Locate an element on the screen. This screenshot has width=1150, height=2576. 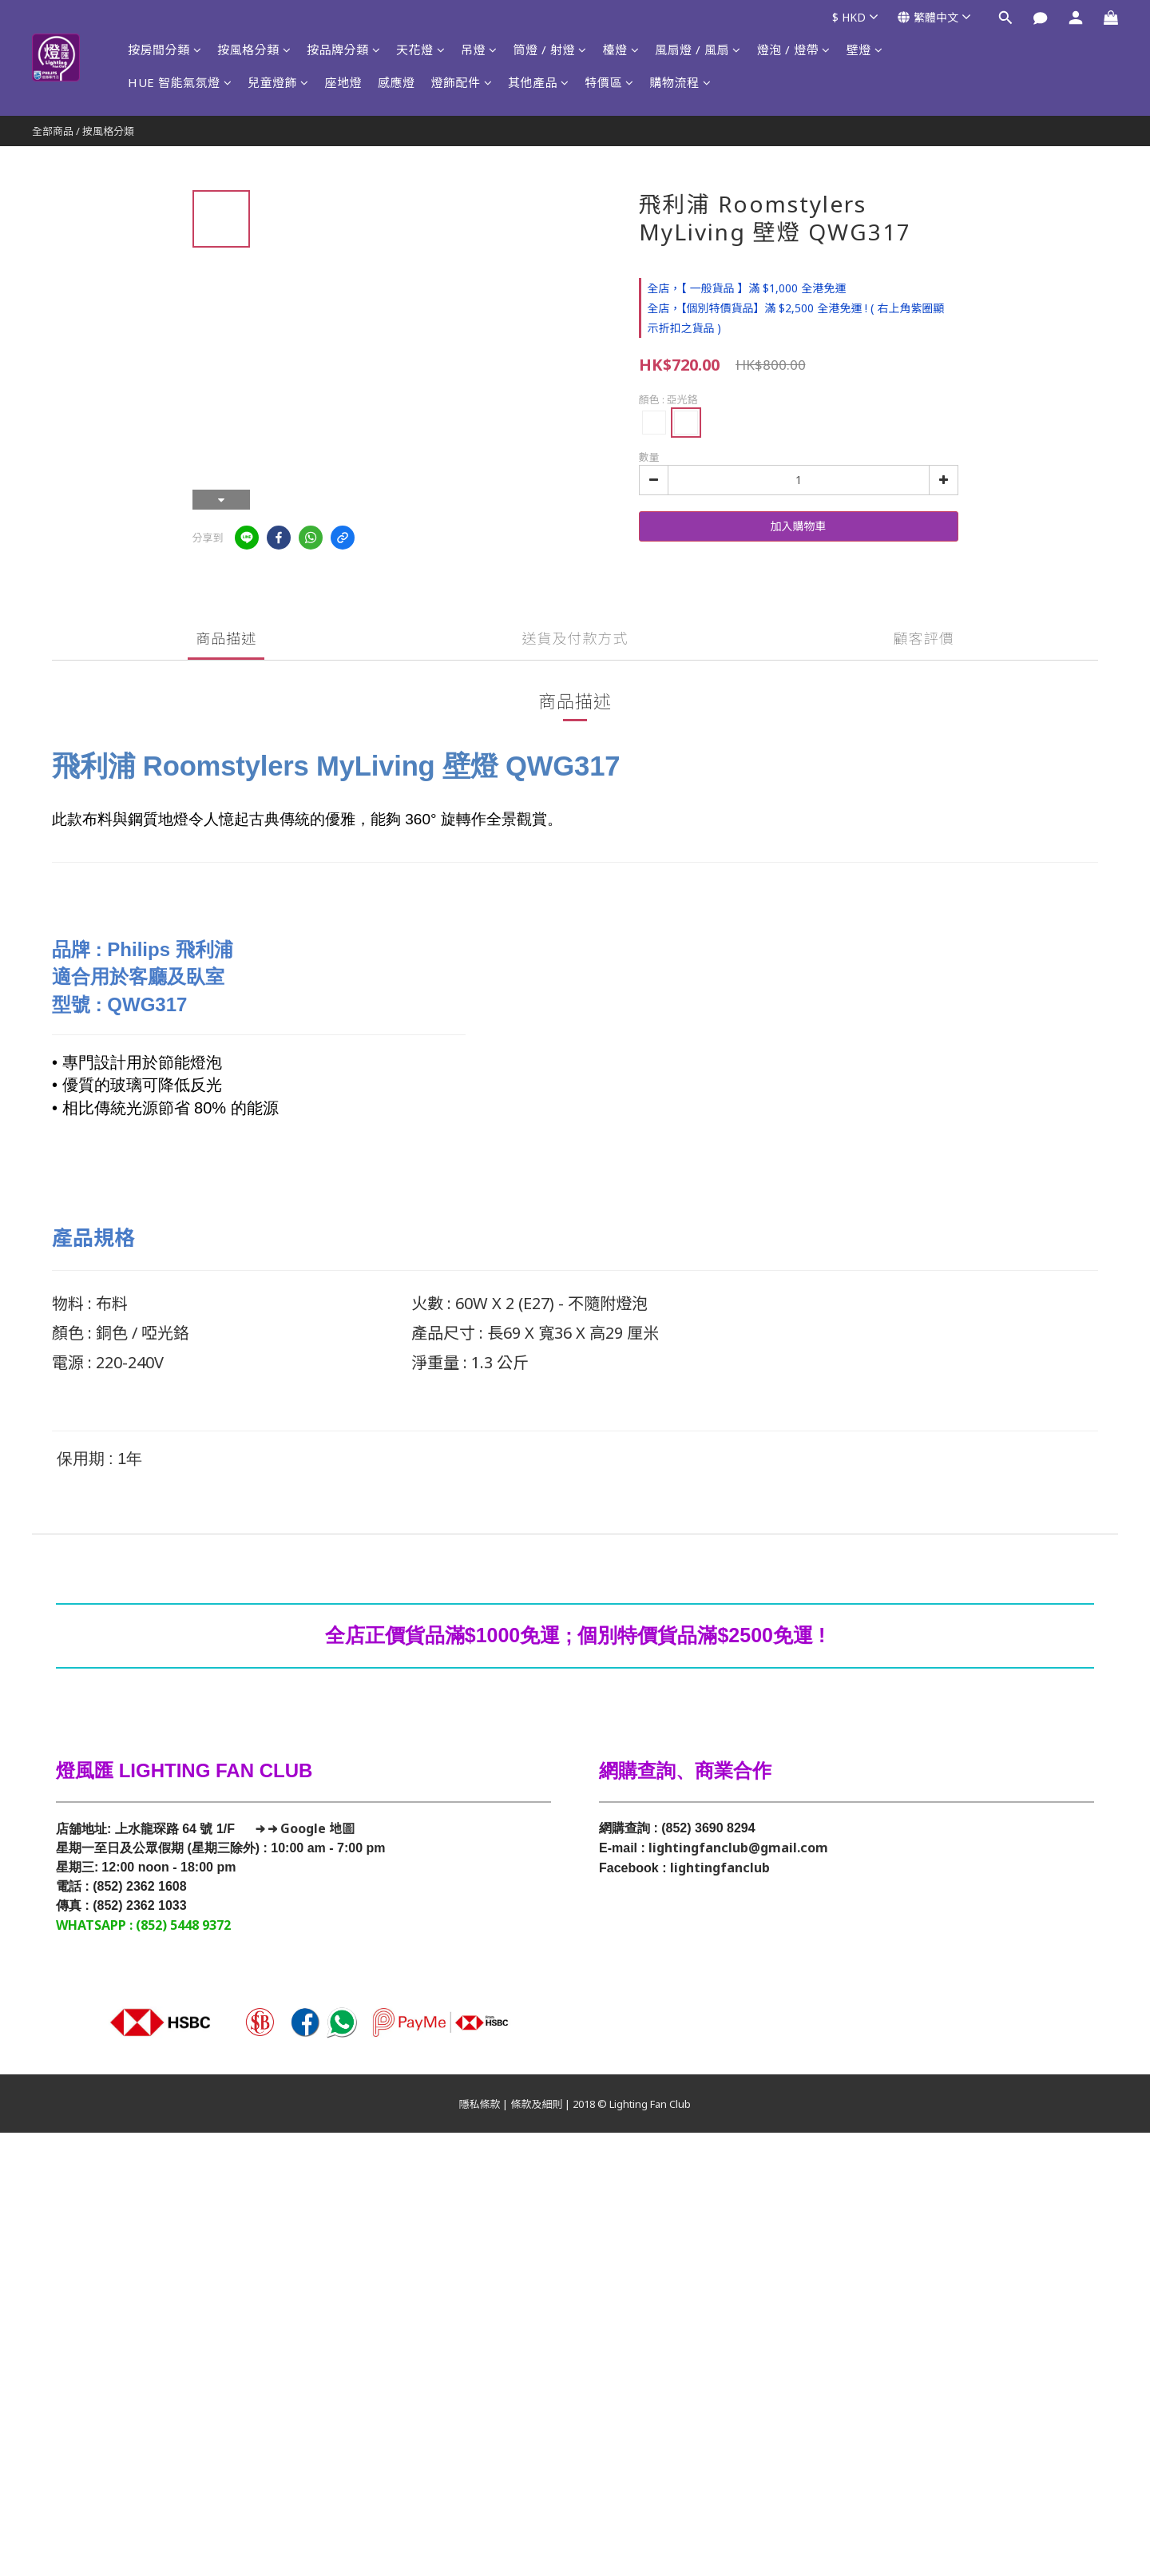
筒燈 / 射燈 is located at coordinates (550, 50).